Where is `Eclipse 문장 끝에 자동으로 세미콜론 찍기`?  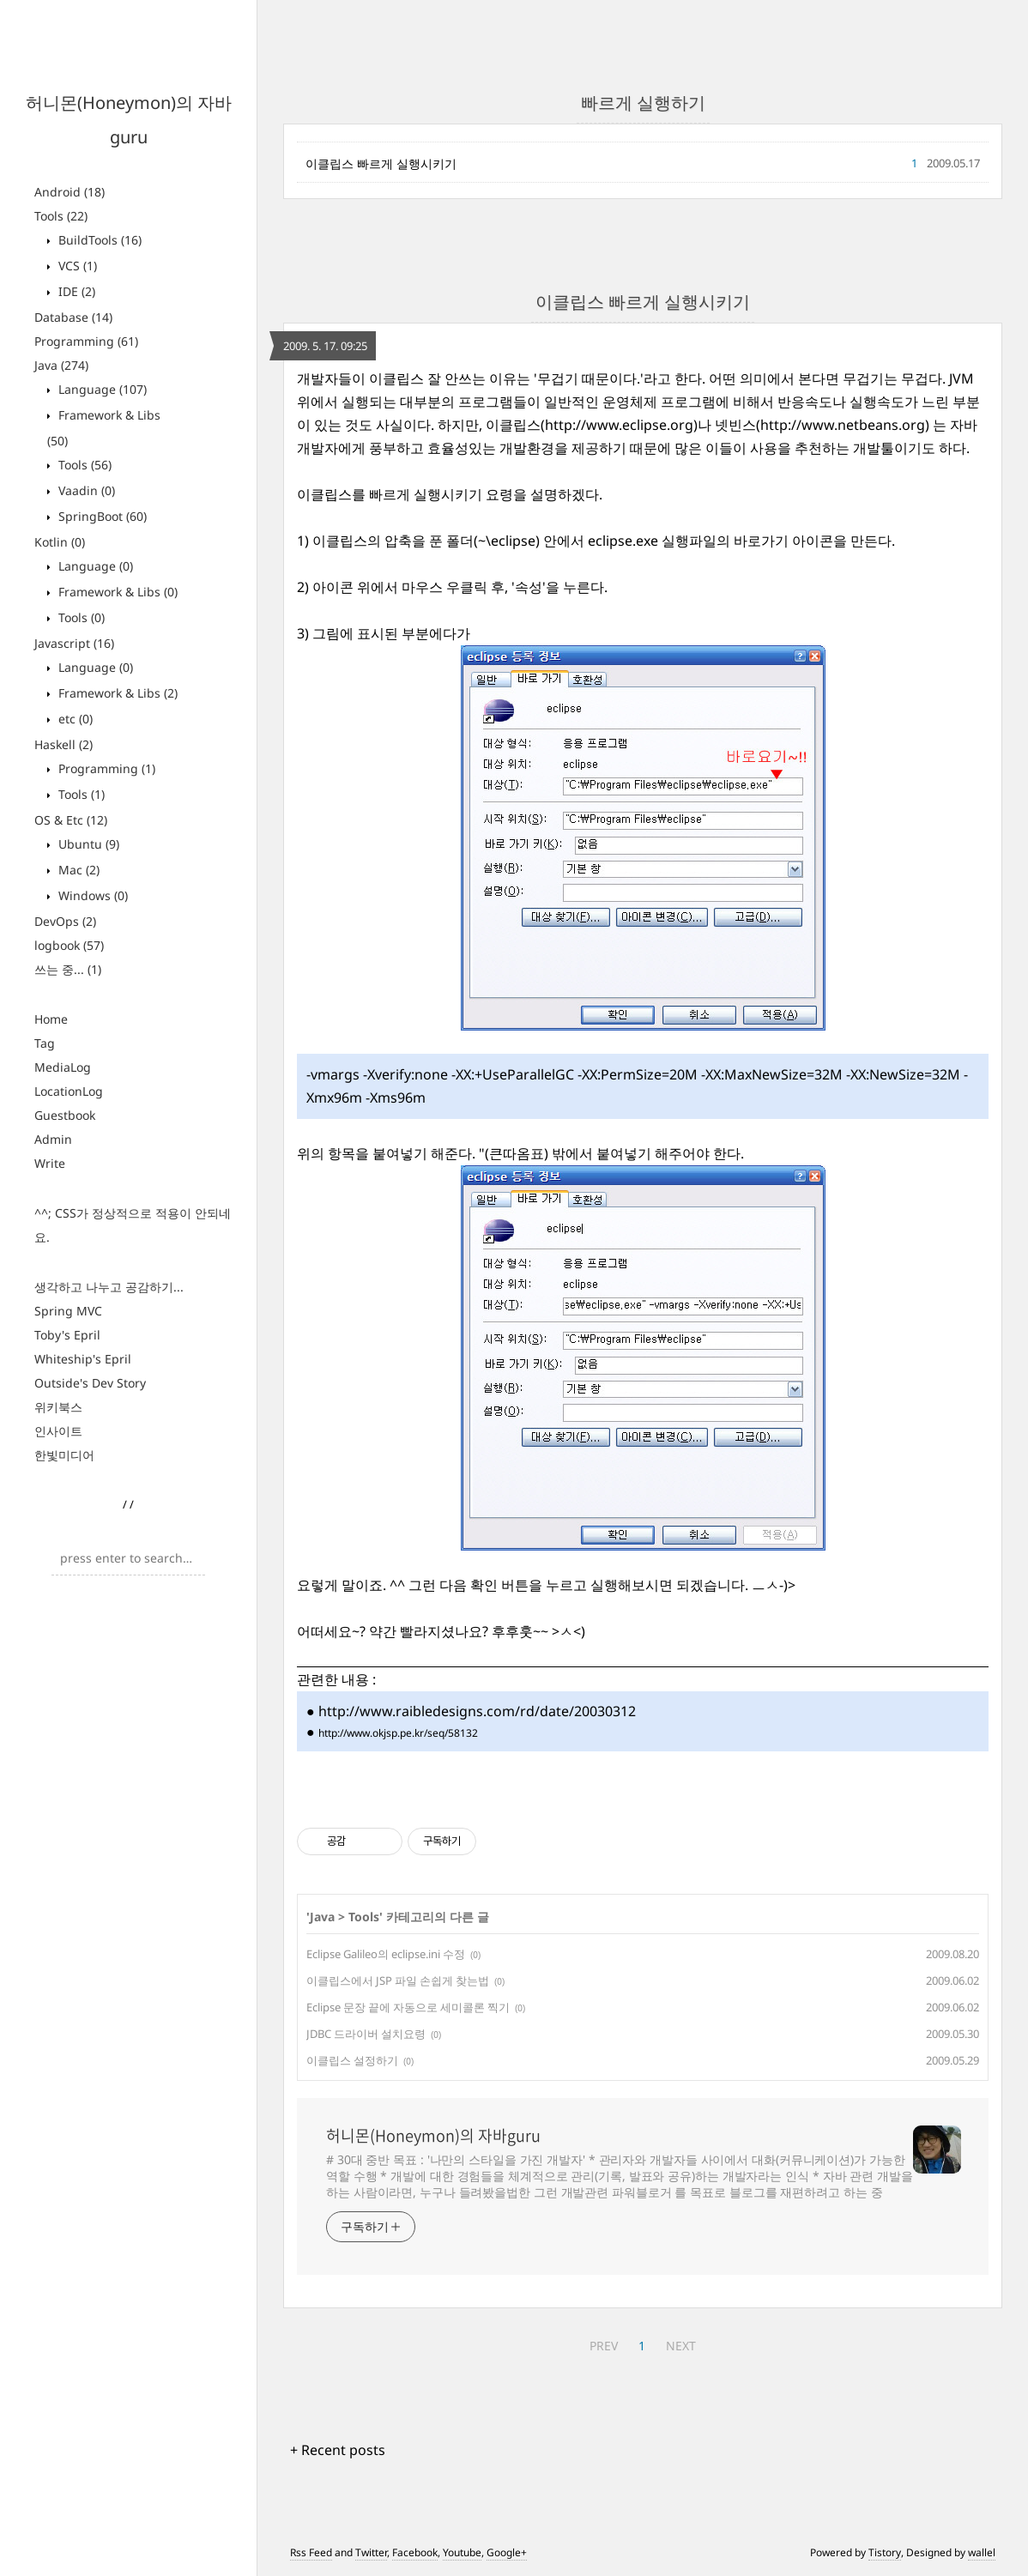 Eclipse 문장 끝에 자동으로 세미콜론 찍기 is located at coordinates (408, 2007).